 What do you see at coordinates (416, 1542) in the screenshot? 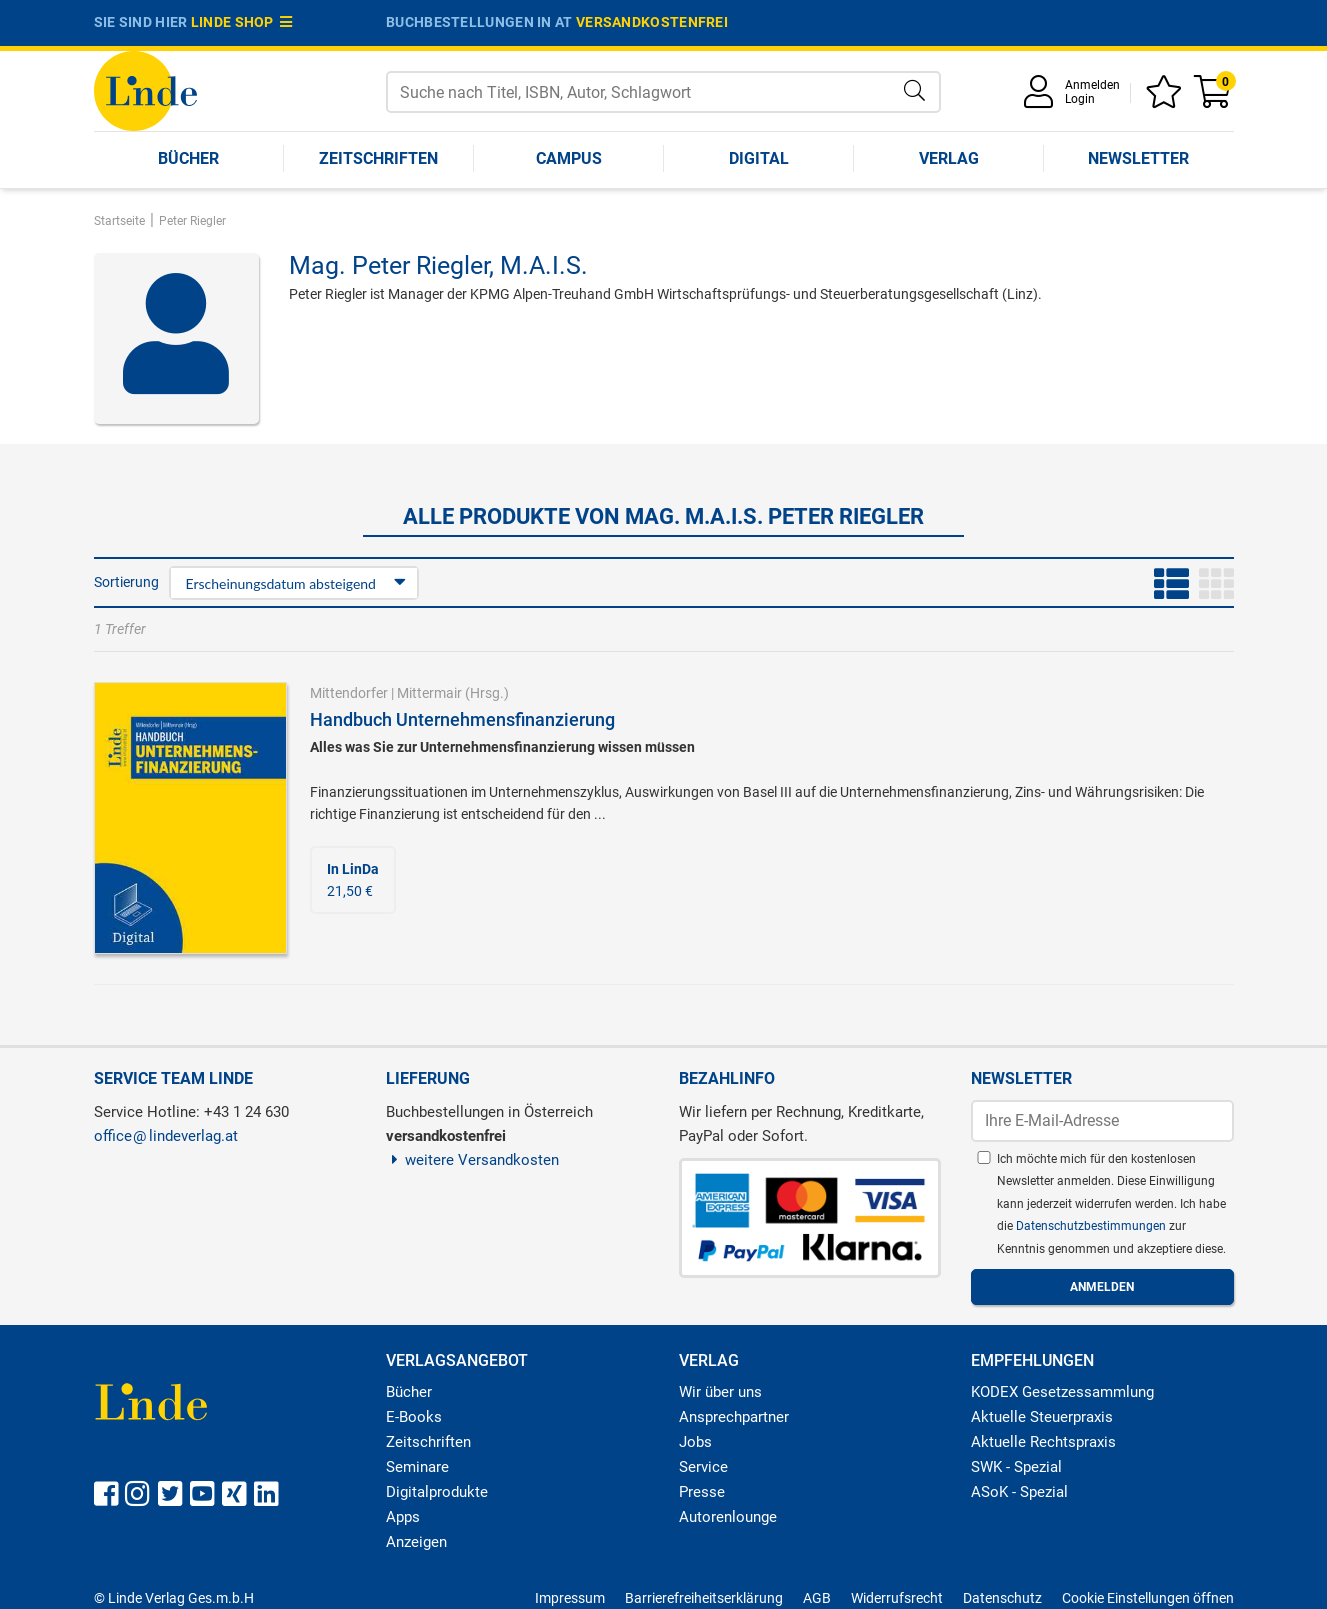
I see `Anzeigen` at bounding box center [416, 1542].